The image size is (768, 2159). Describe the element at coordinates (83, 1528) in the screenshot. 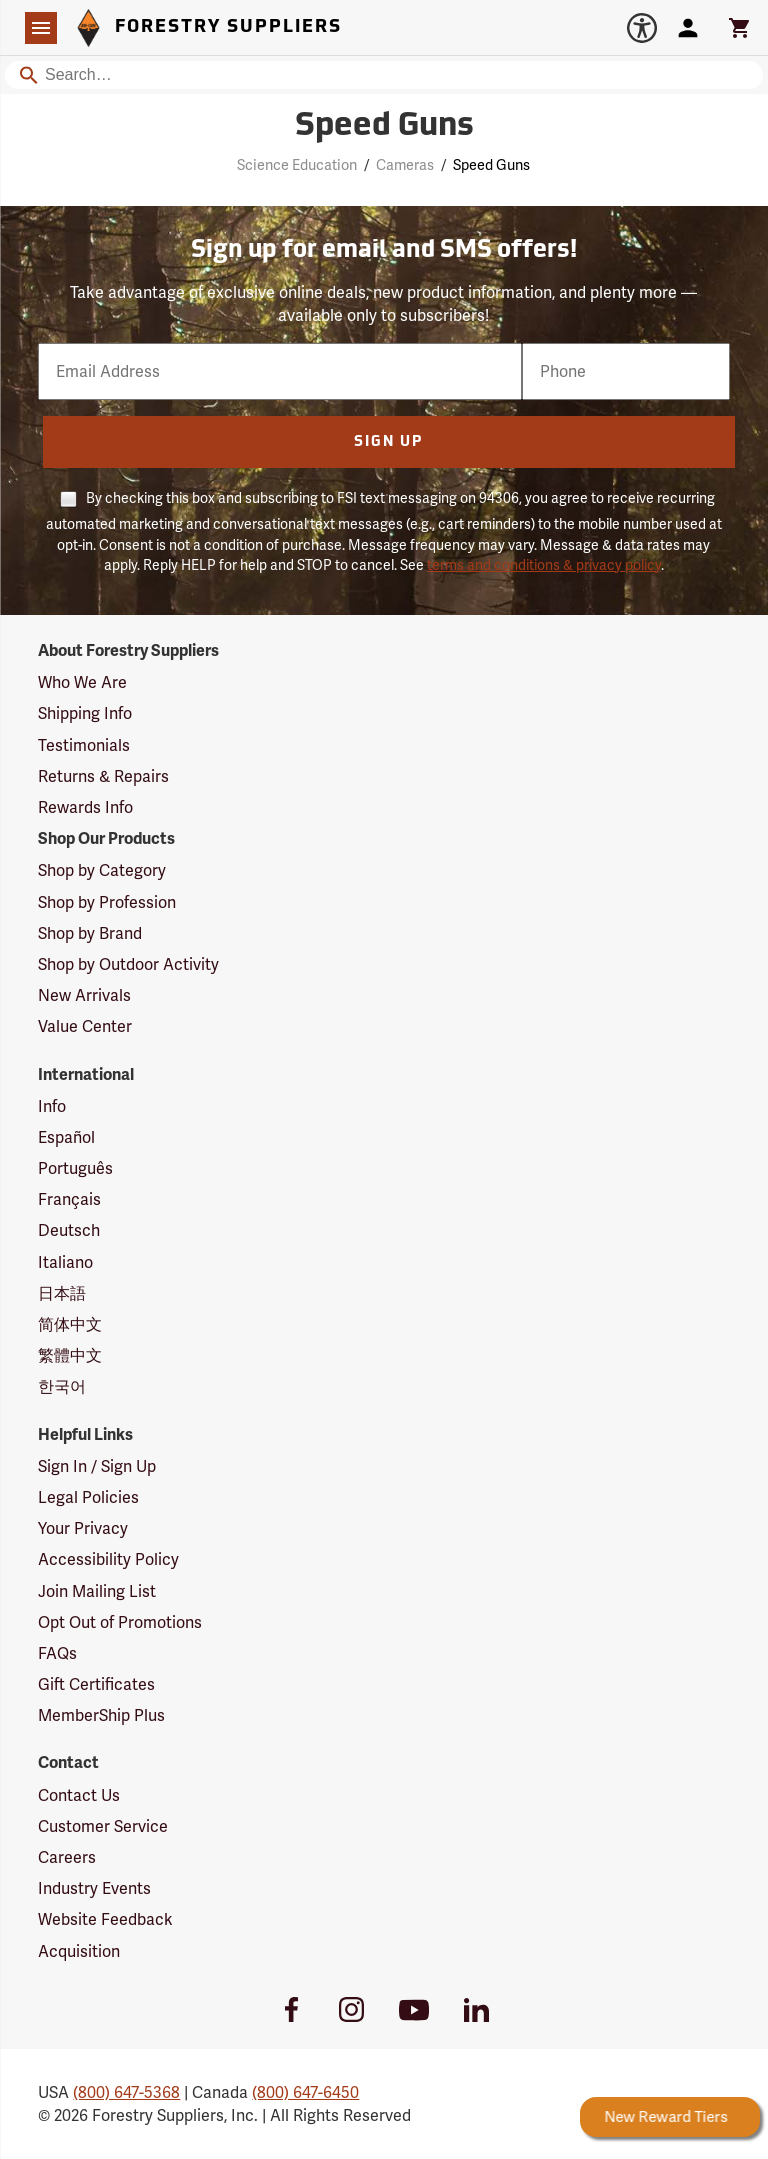

I see `Your Privacy` at that location.